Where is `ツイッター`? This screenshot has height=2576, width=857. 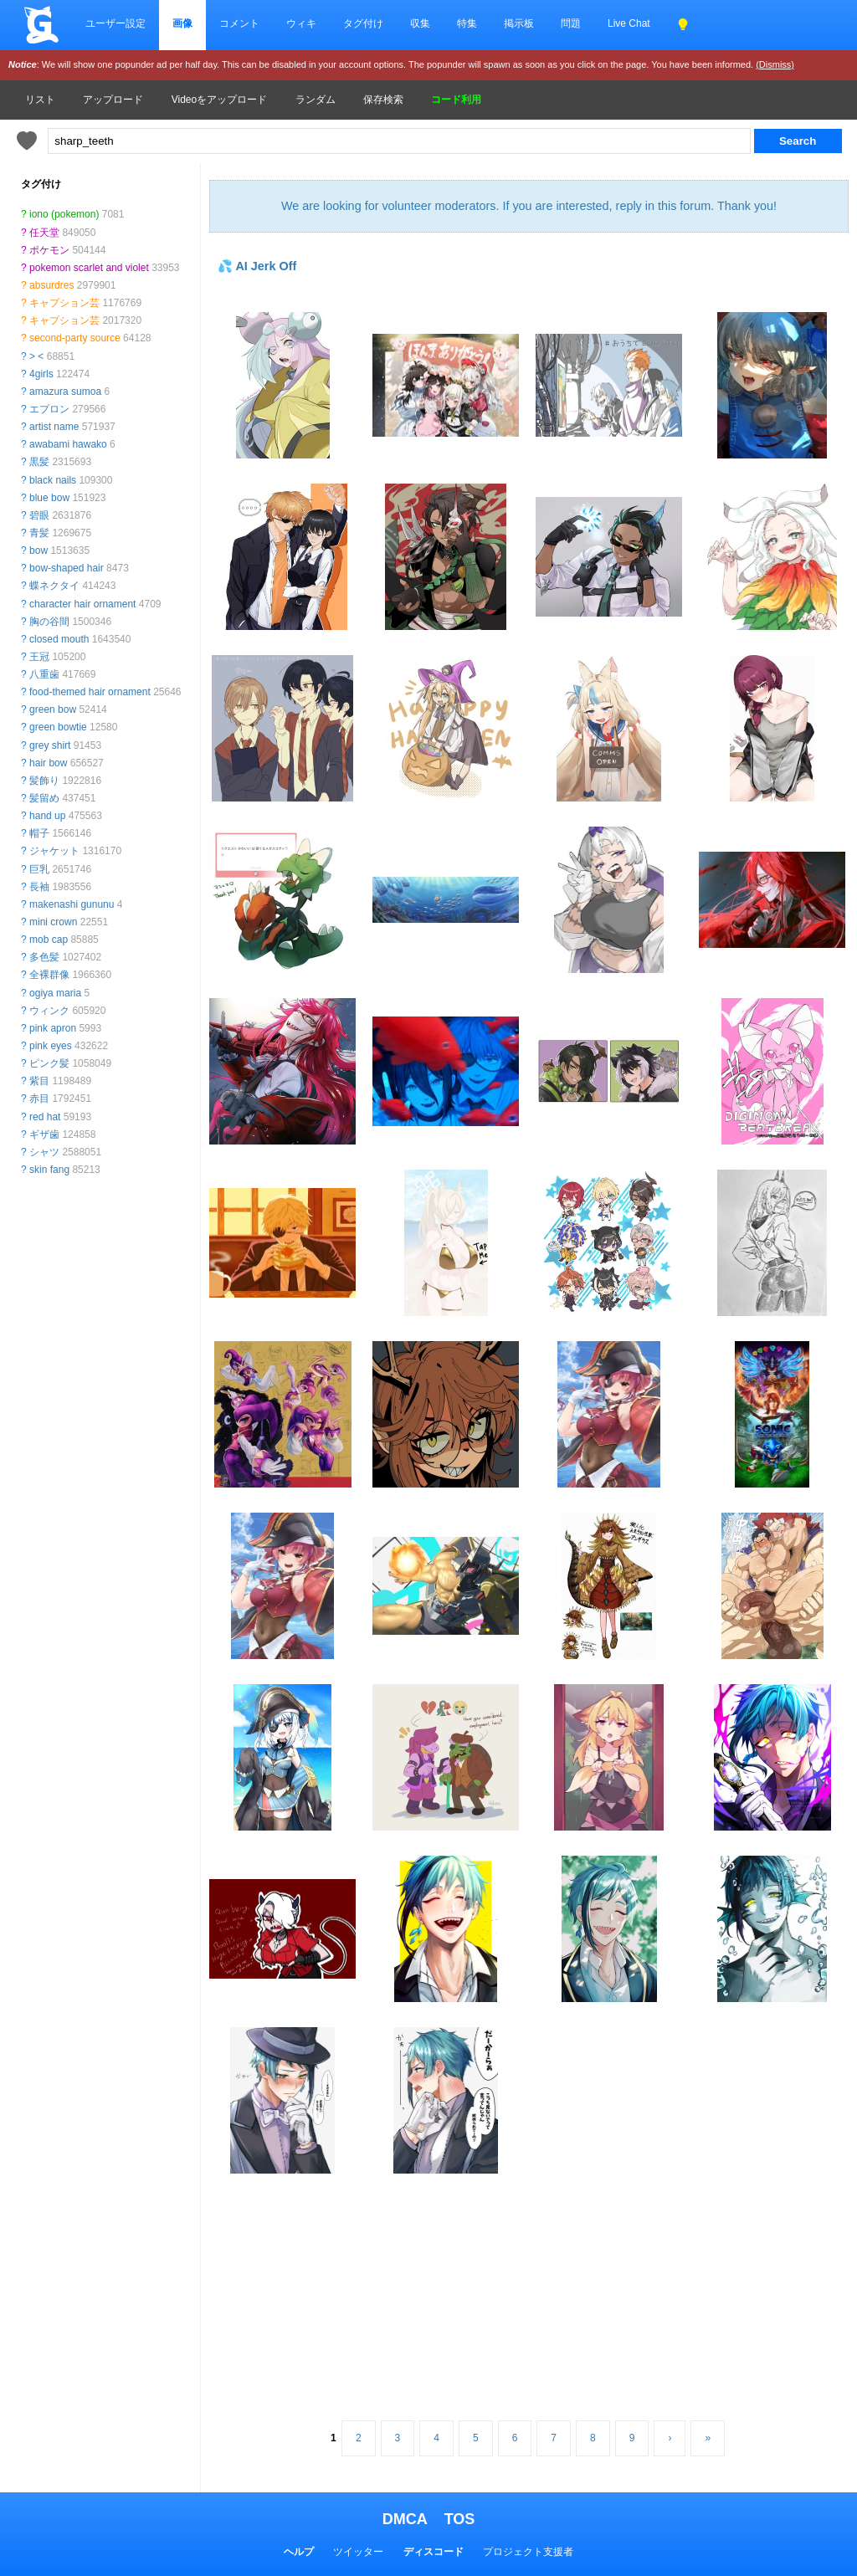 ツイッター is located at coordinates (358, 2552).